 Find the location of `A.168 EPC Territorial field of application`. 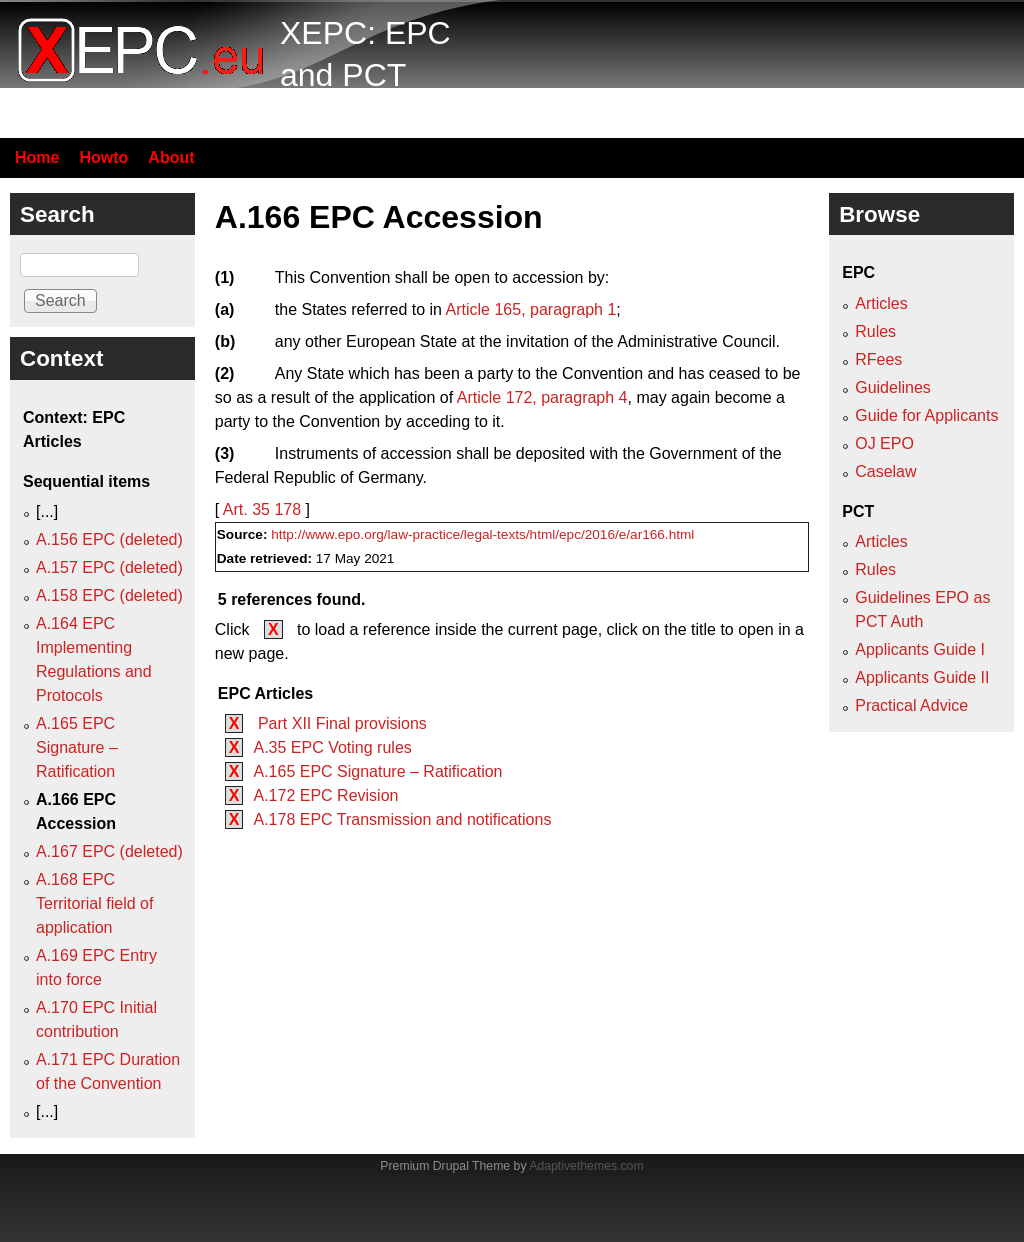

A.168 EPC Territorial field of application is located at coordinates (94, 903).